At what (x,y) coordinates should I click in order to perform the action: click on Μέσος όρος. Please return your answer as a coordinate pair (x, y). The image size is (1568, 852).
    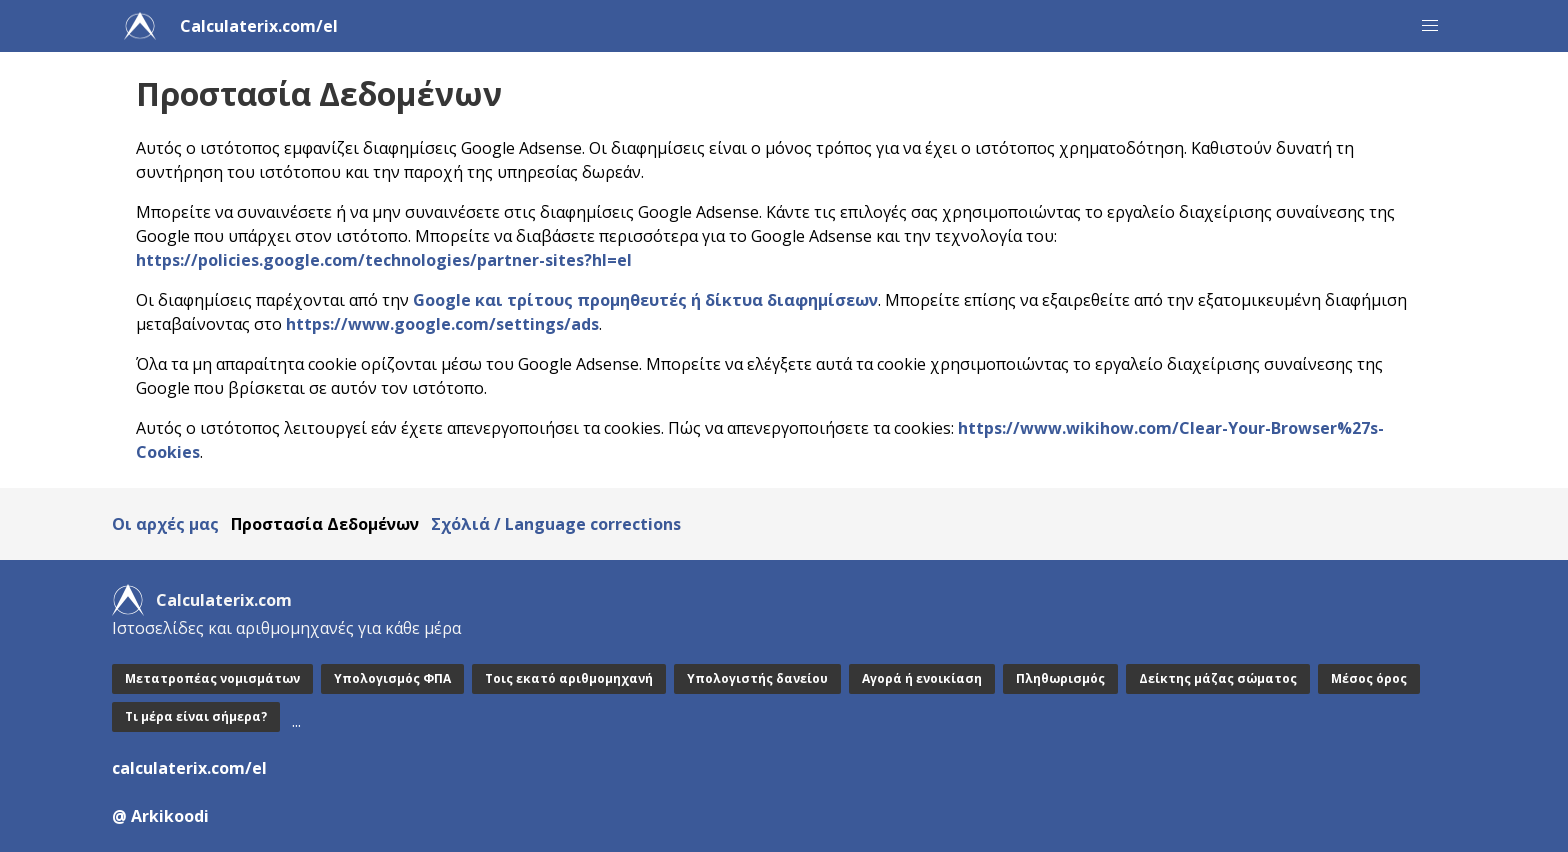
    Looking at the image, I should click on (1369, 678).